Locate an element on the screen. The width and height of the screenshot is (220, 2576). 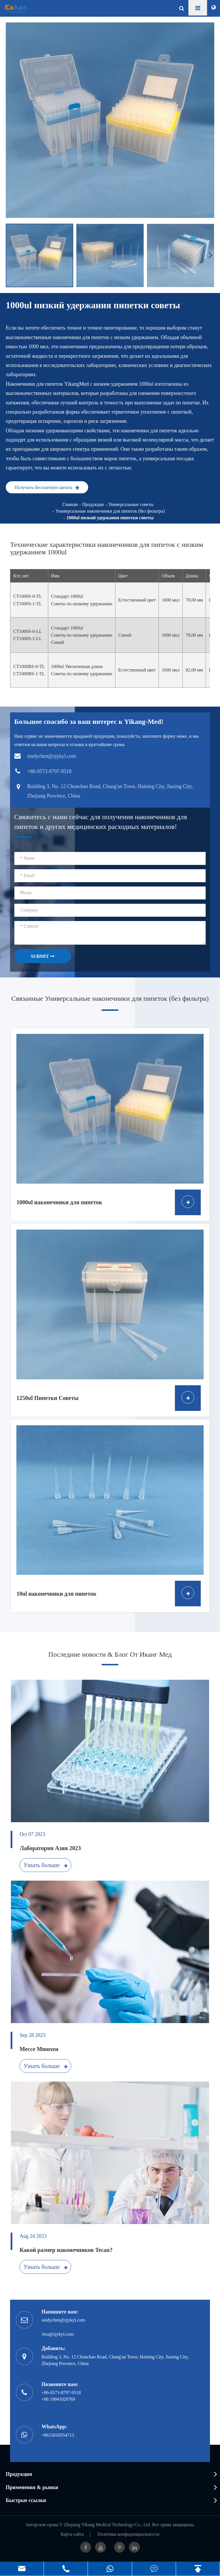
Универсальные наконечники для пипеток (без фильтра) is located at coordinates (110, 511).